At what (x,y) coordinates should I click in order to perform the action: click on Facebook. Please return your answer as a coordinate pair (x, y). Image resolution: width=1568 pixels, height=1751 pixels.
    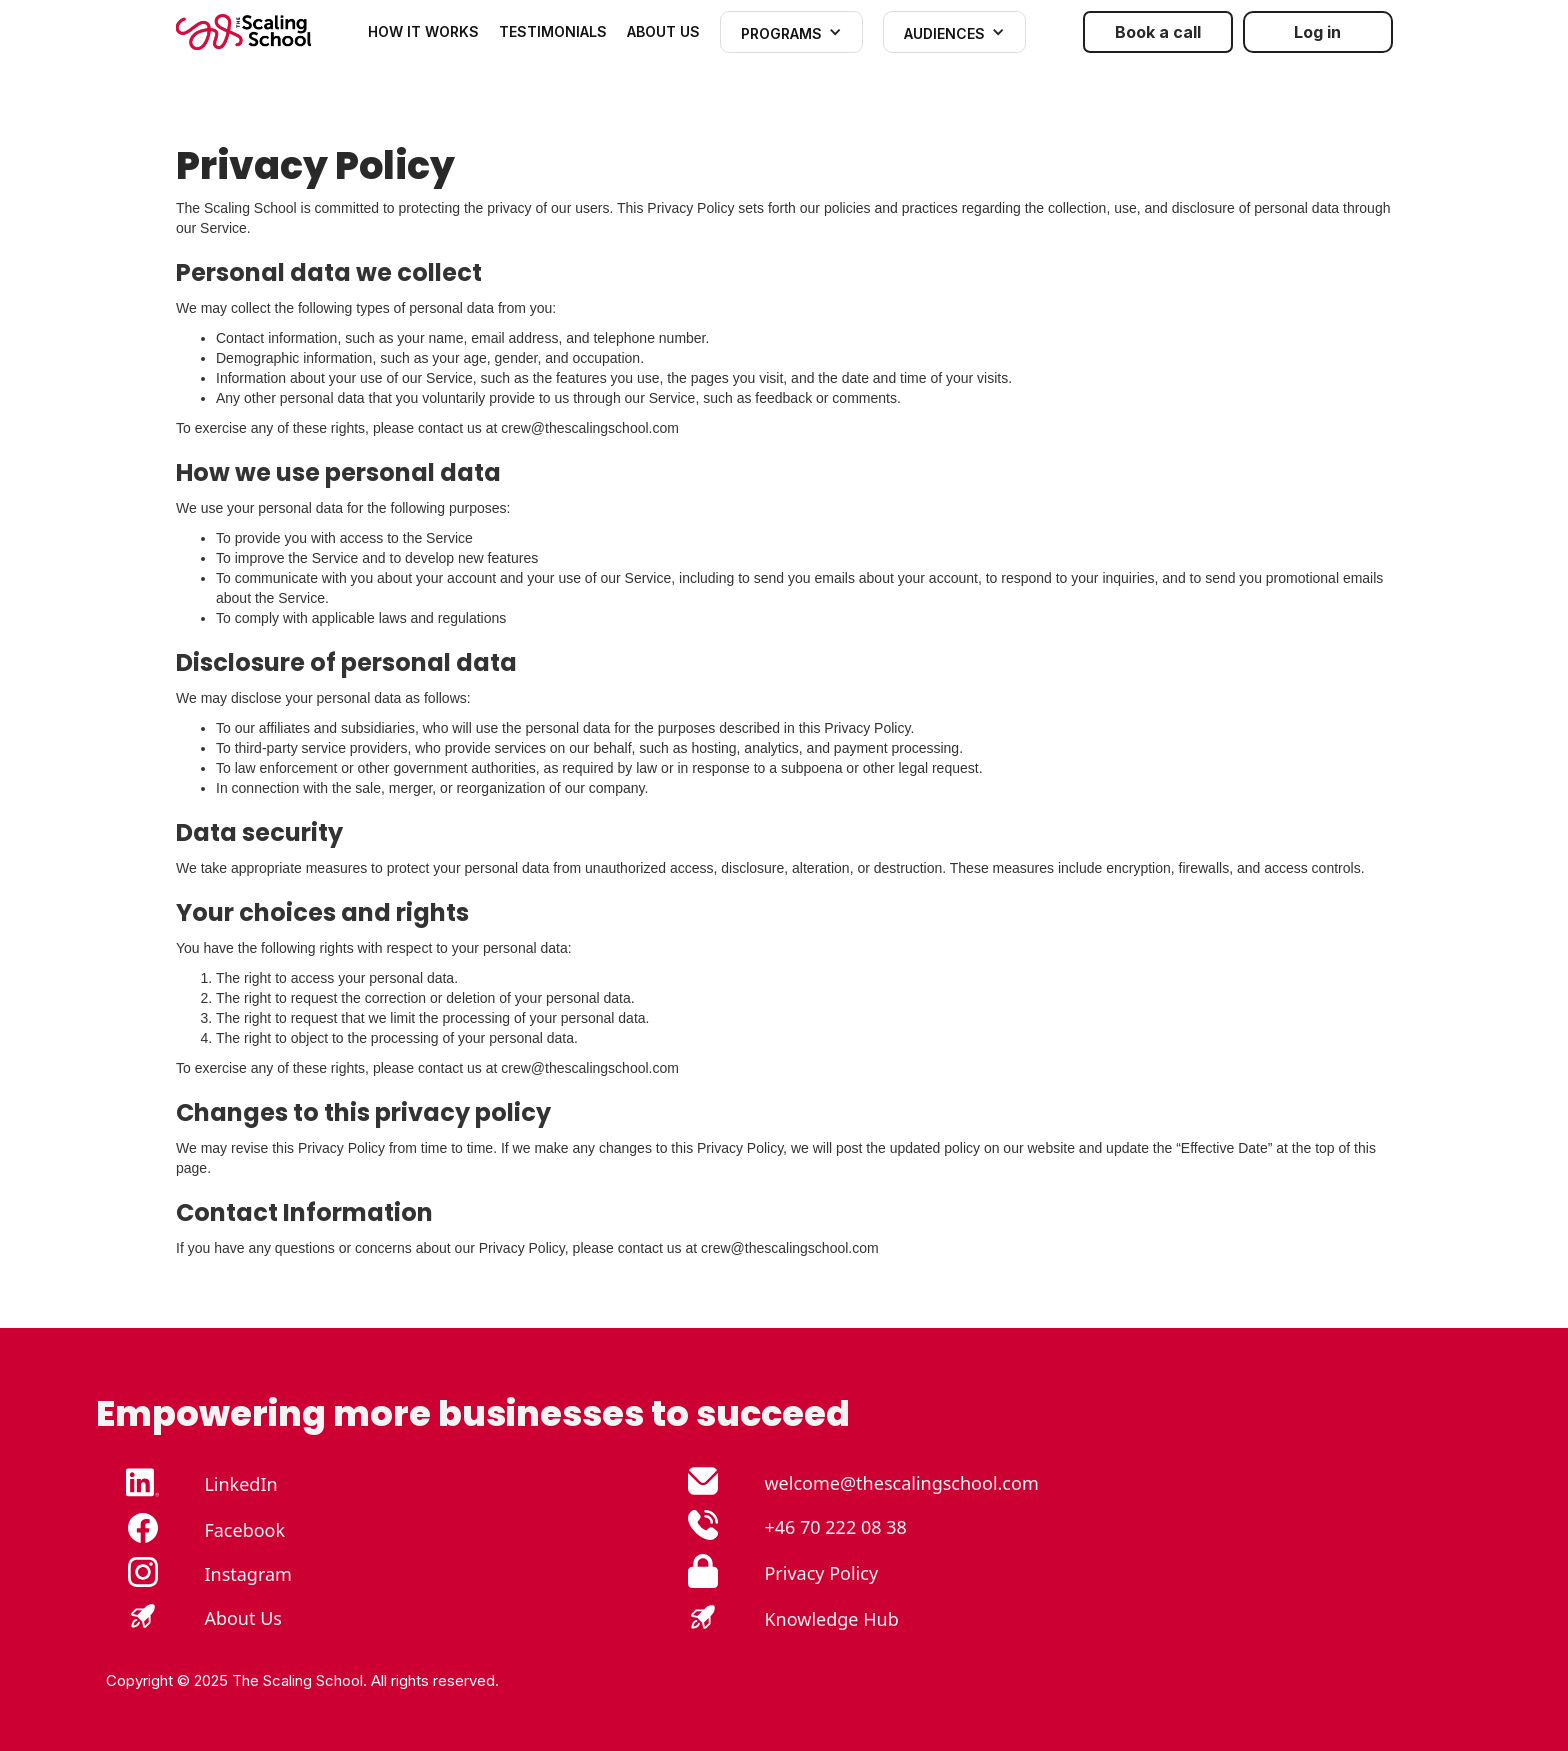
    Looking at the image, I should click on (244, 1530).